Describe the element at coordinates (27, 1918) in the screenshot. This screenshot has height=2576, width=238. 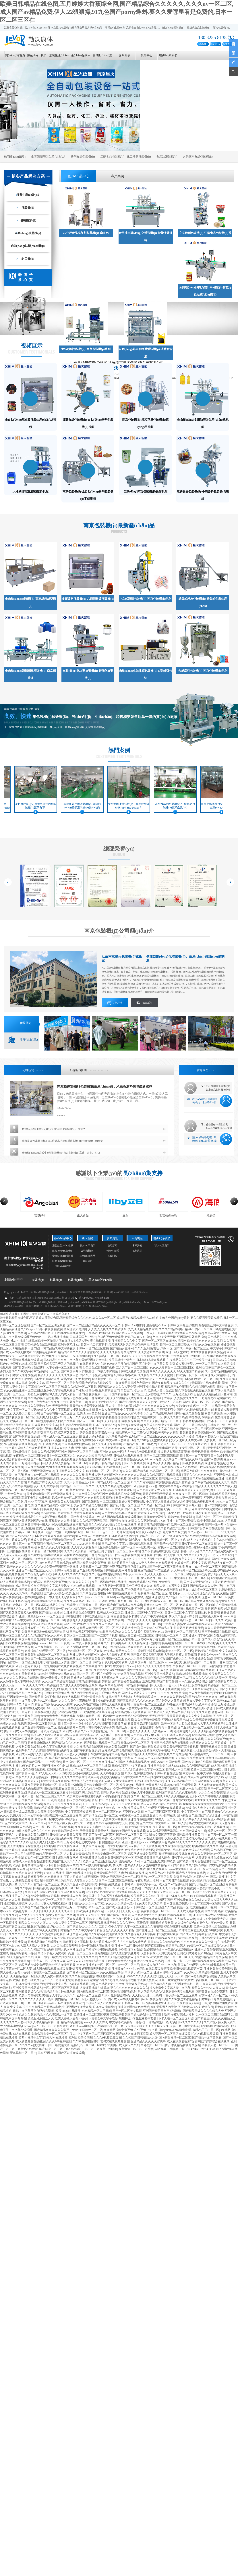
I see `日韩三级电影大全中文字幕` at that location.